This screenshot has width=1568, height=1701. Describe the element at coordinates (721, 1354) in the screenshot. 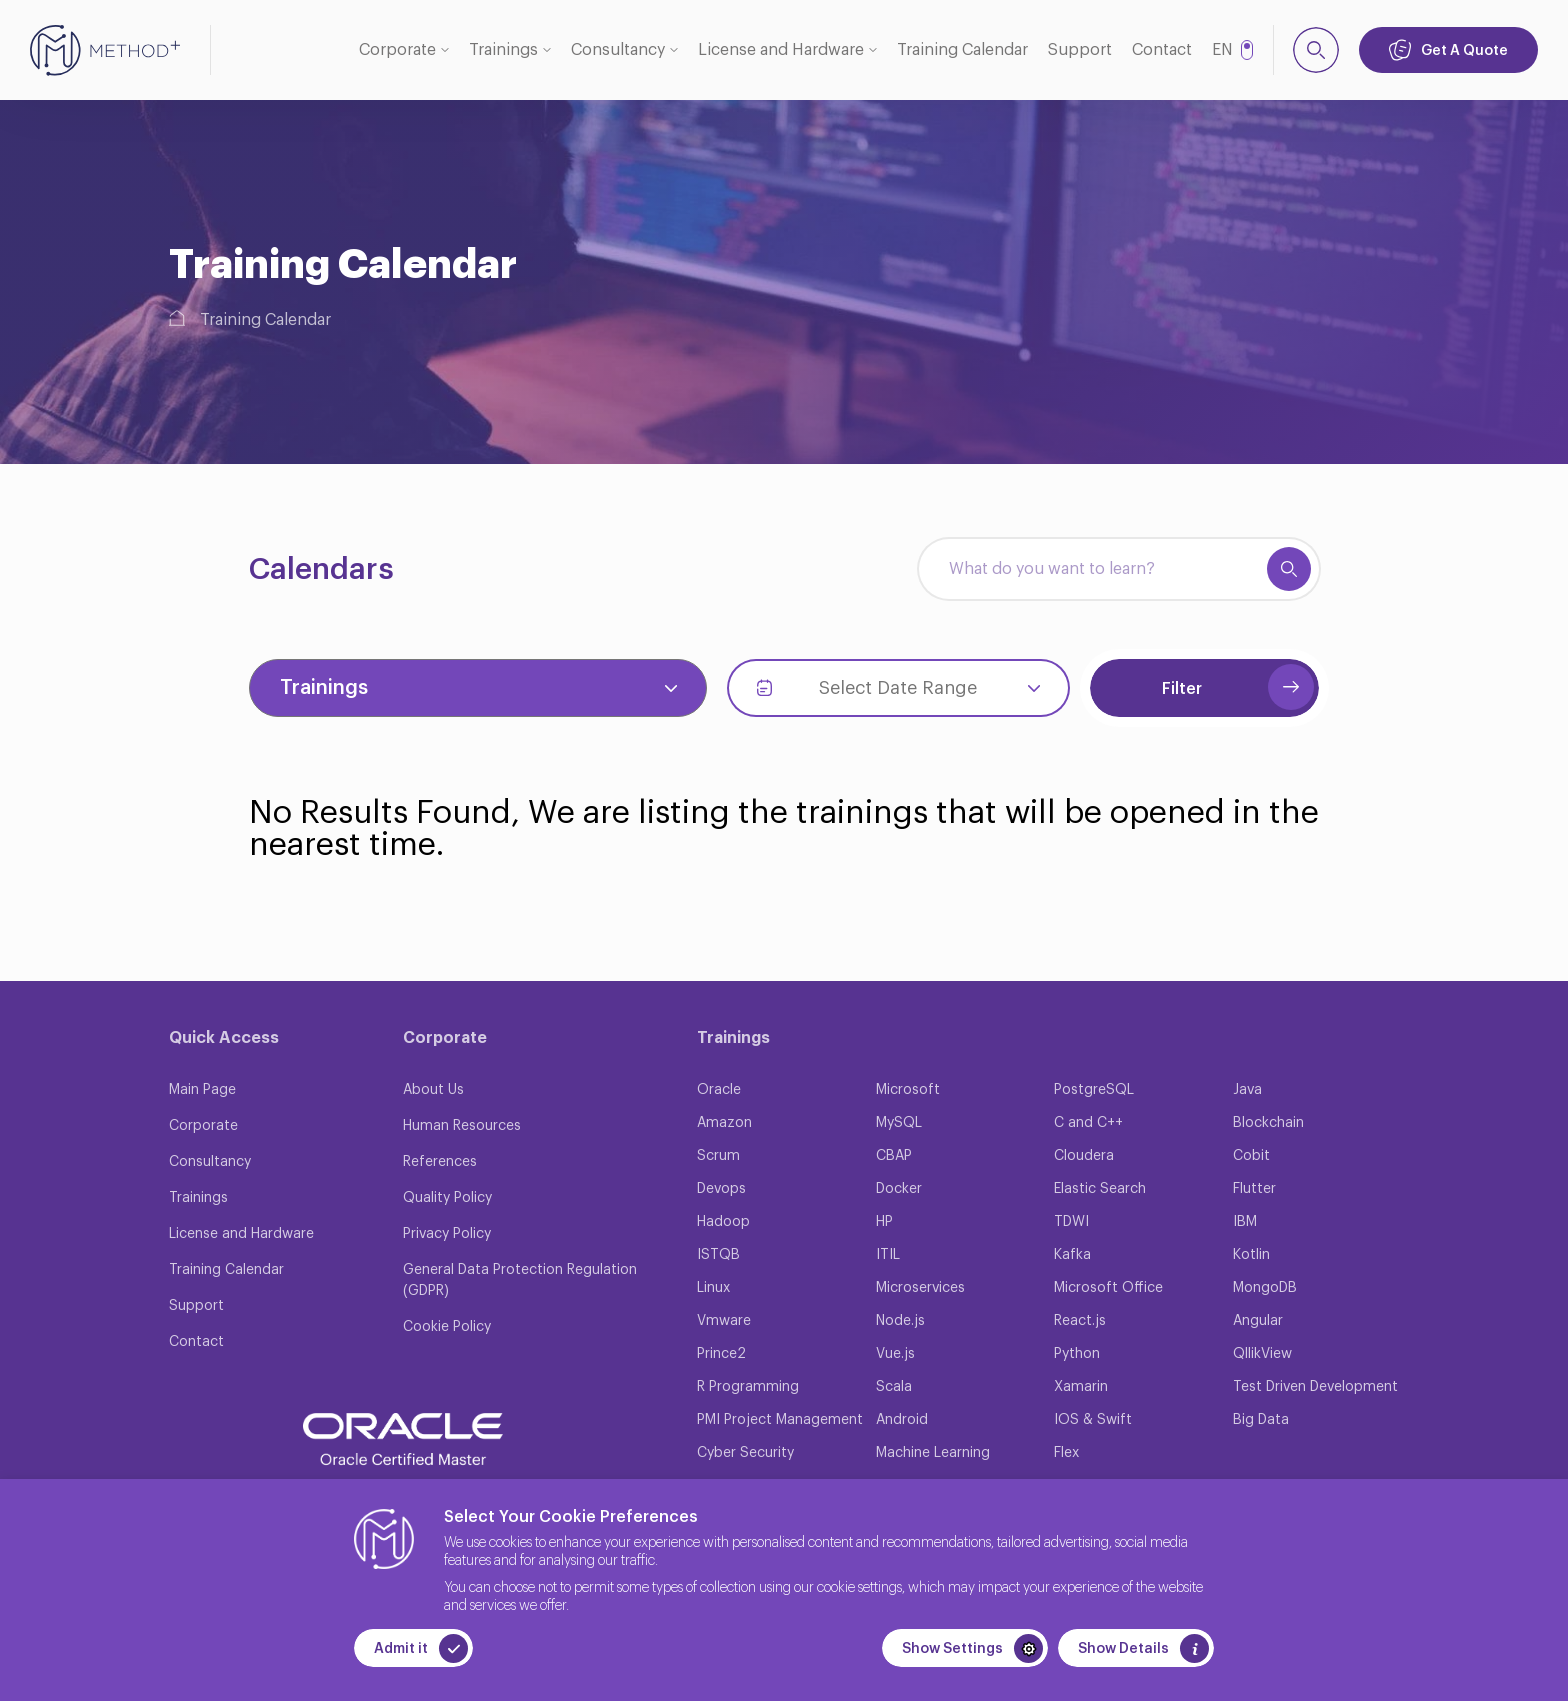

I see `Prince2` at that location.